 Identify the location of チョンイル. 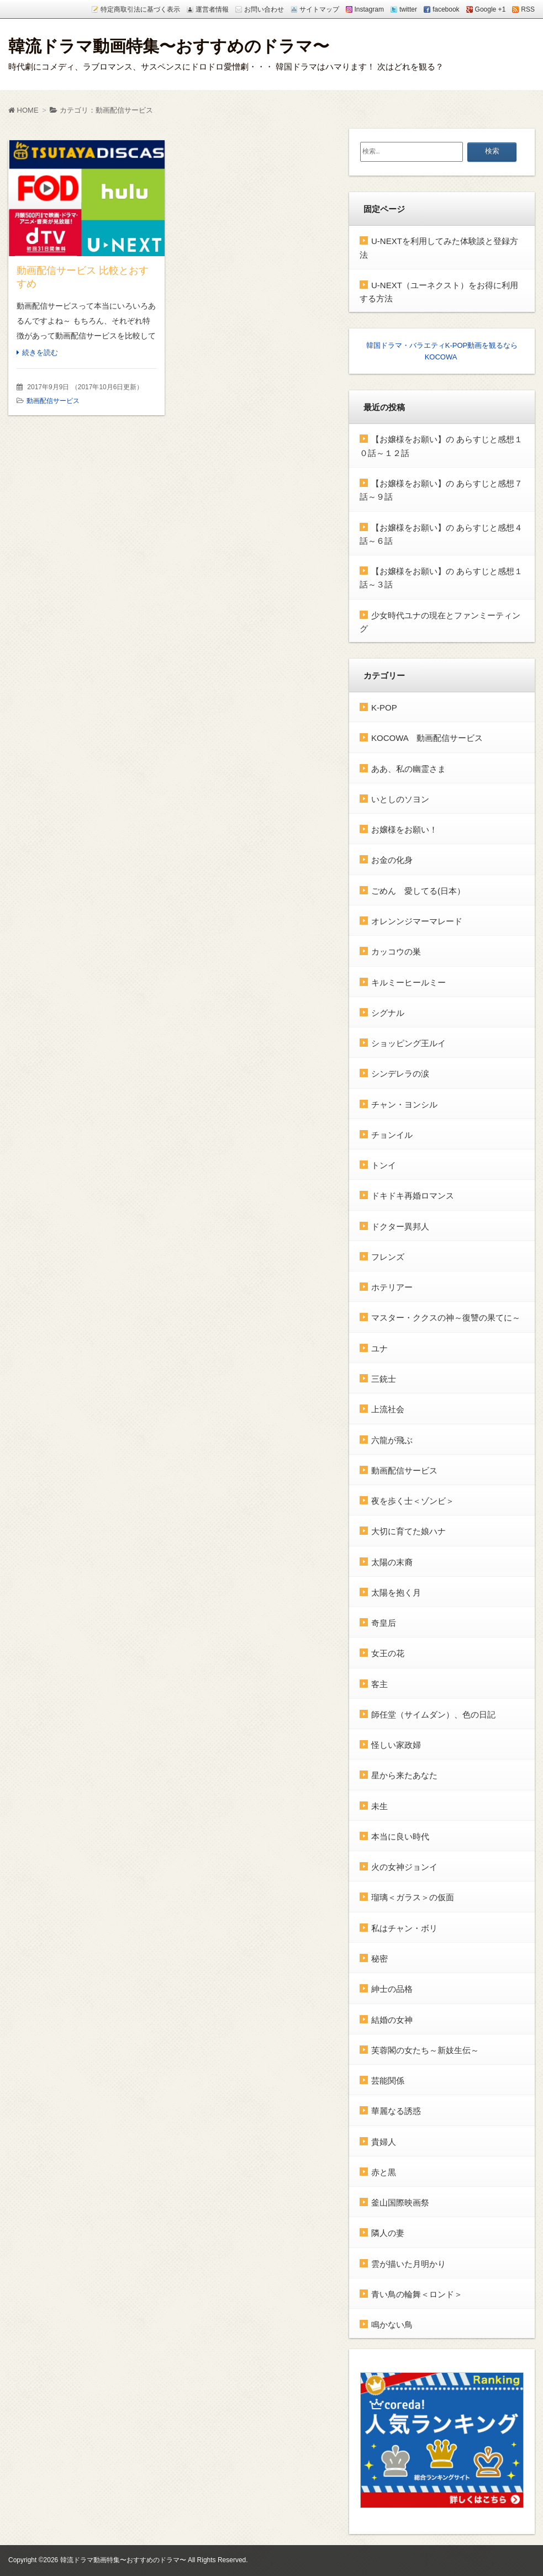
(392, 1134).